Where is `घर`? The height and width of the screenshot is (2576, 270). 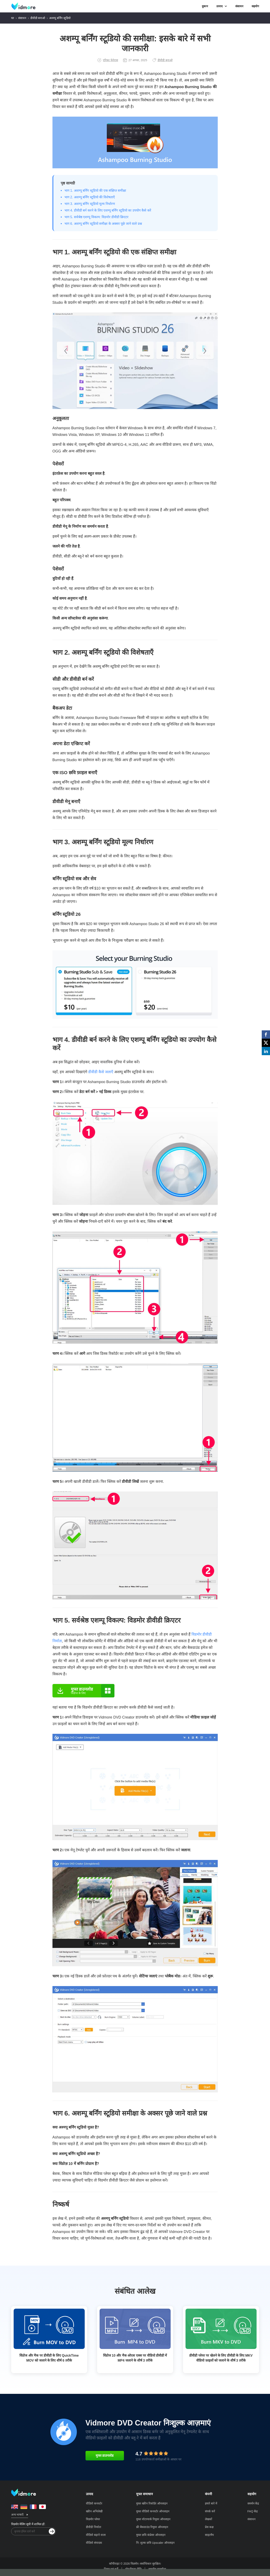
घर is located at coordinates (12, 18).